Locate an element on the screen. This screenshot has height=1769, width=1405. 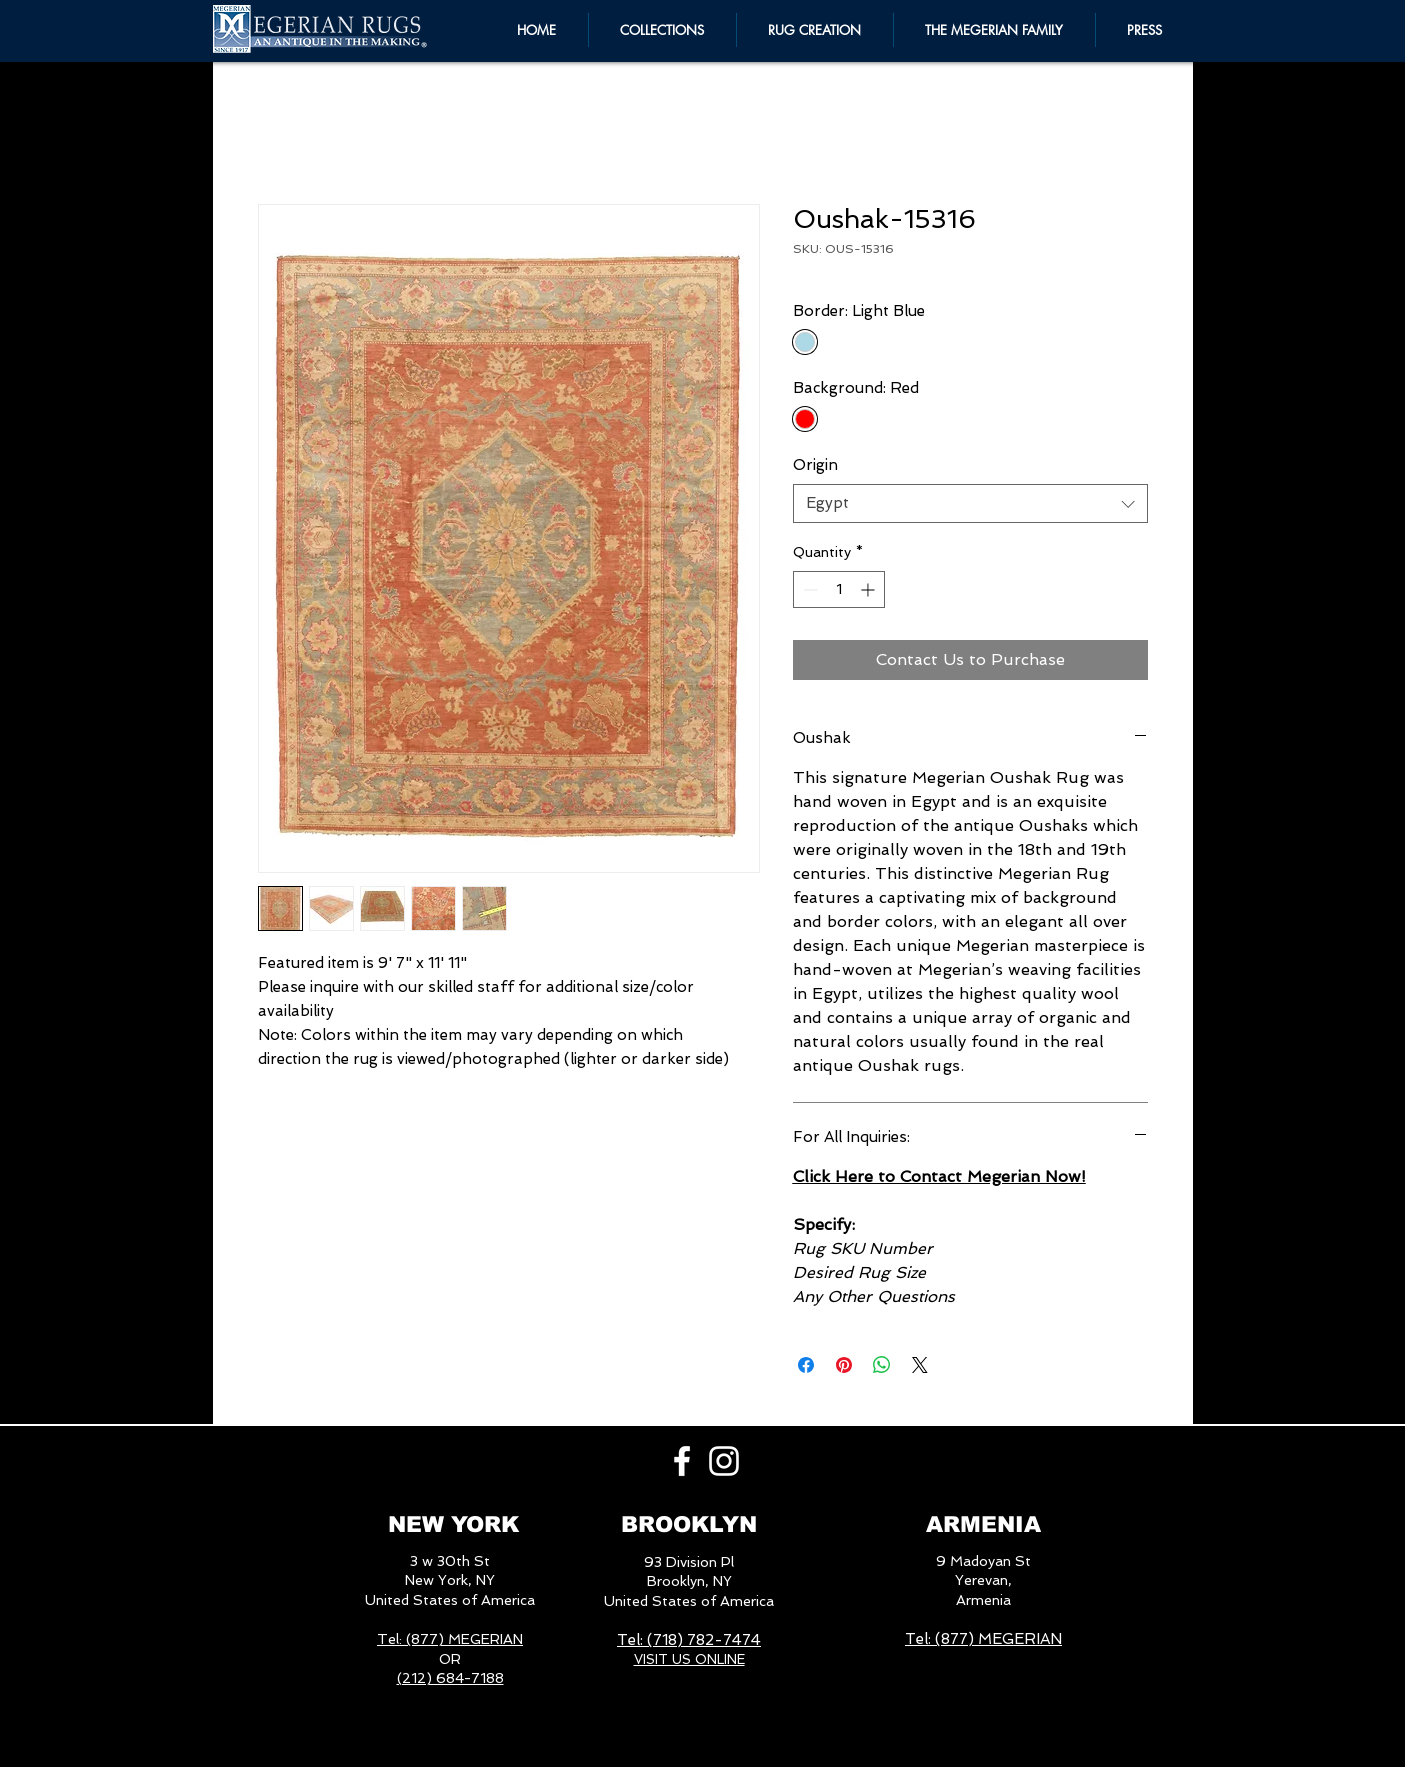
[button] is located at coordinates (994, 30).